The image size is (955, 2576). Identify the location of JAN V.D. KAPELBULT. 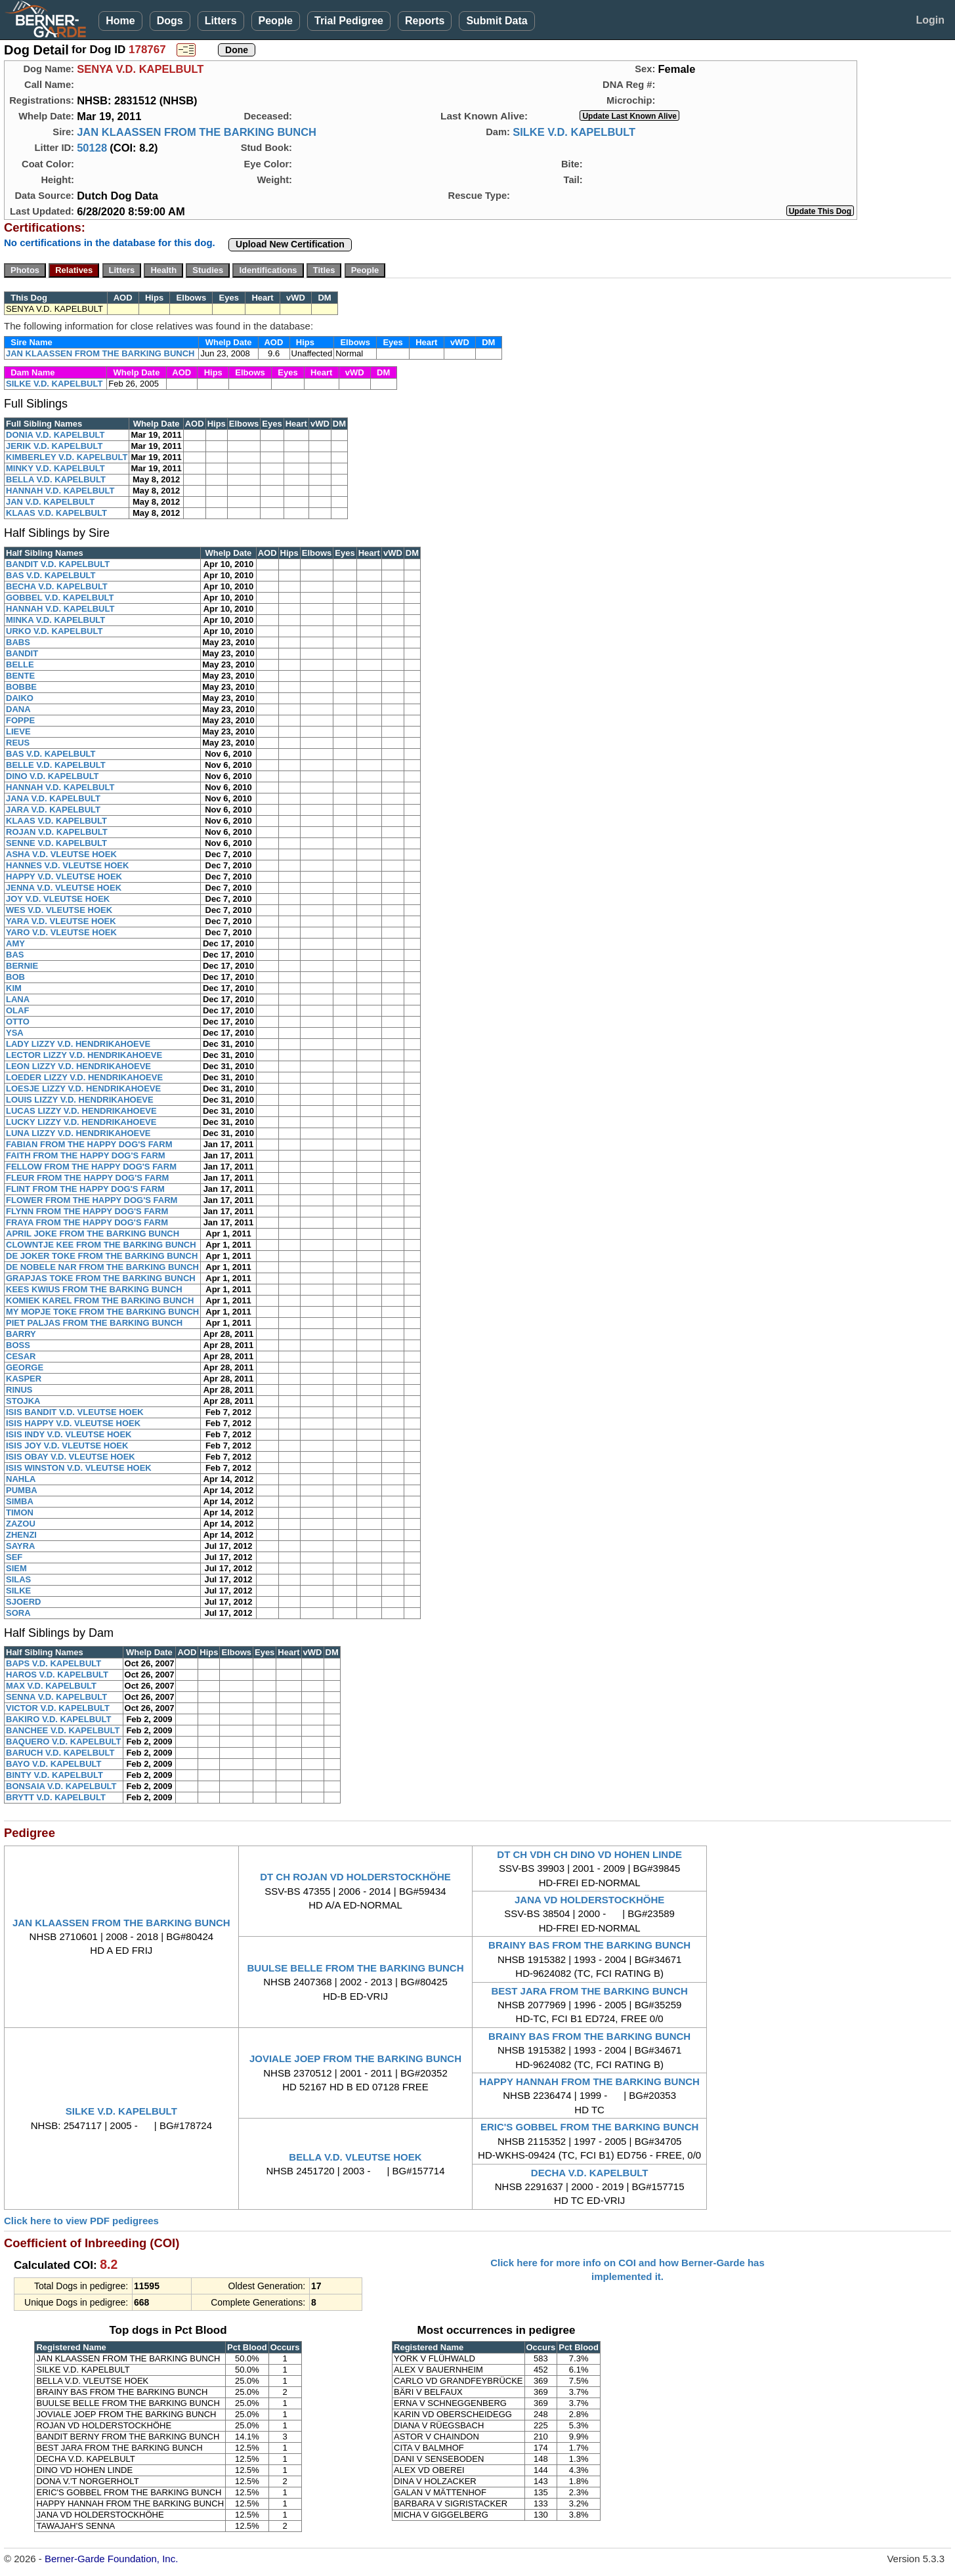
(50, 502).